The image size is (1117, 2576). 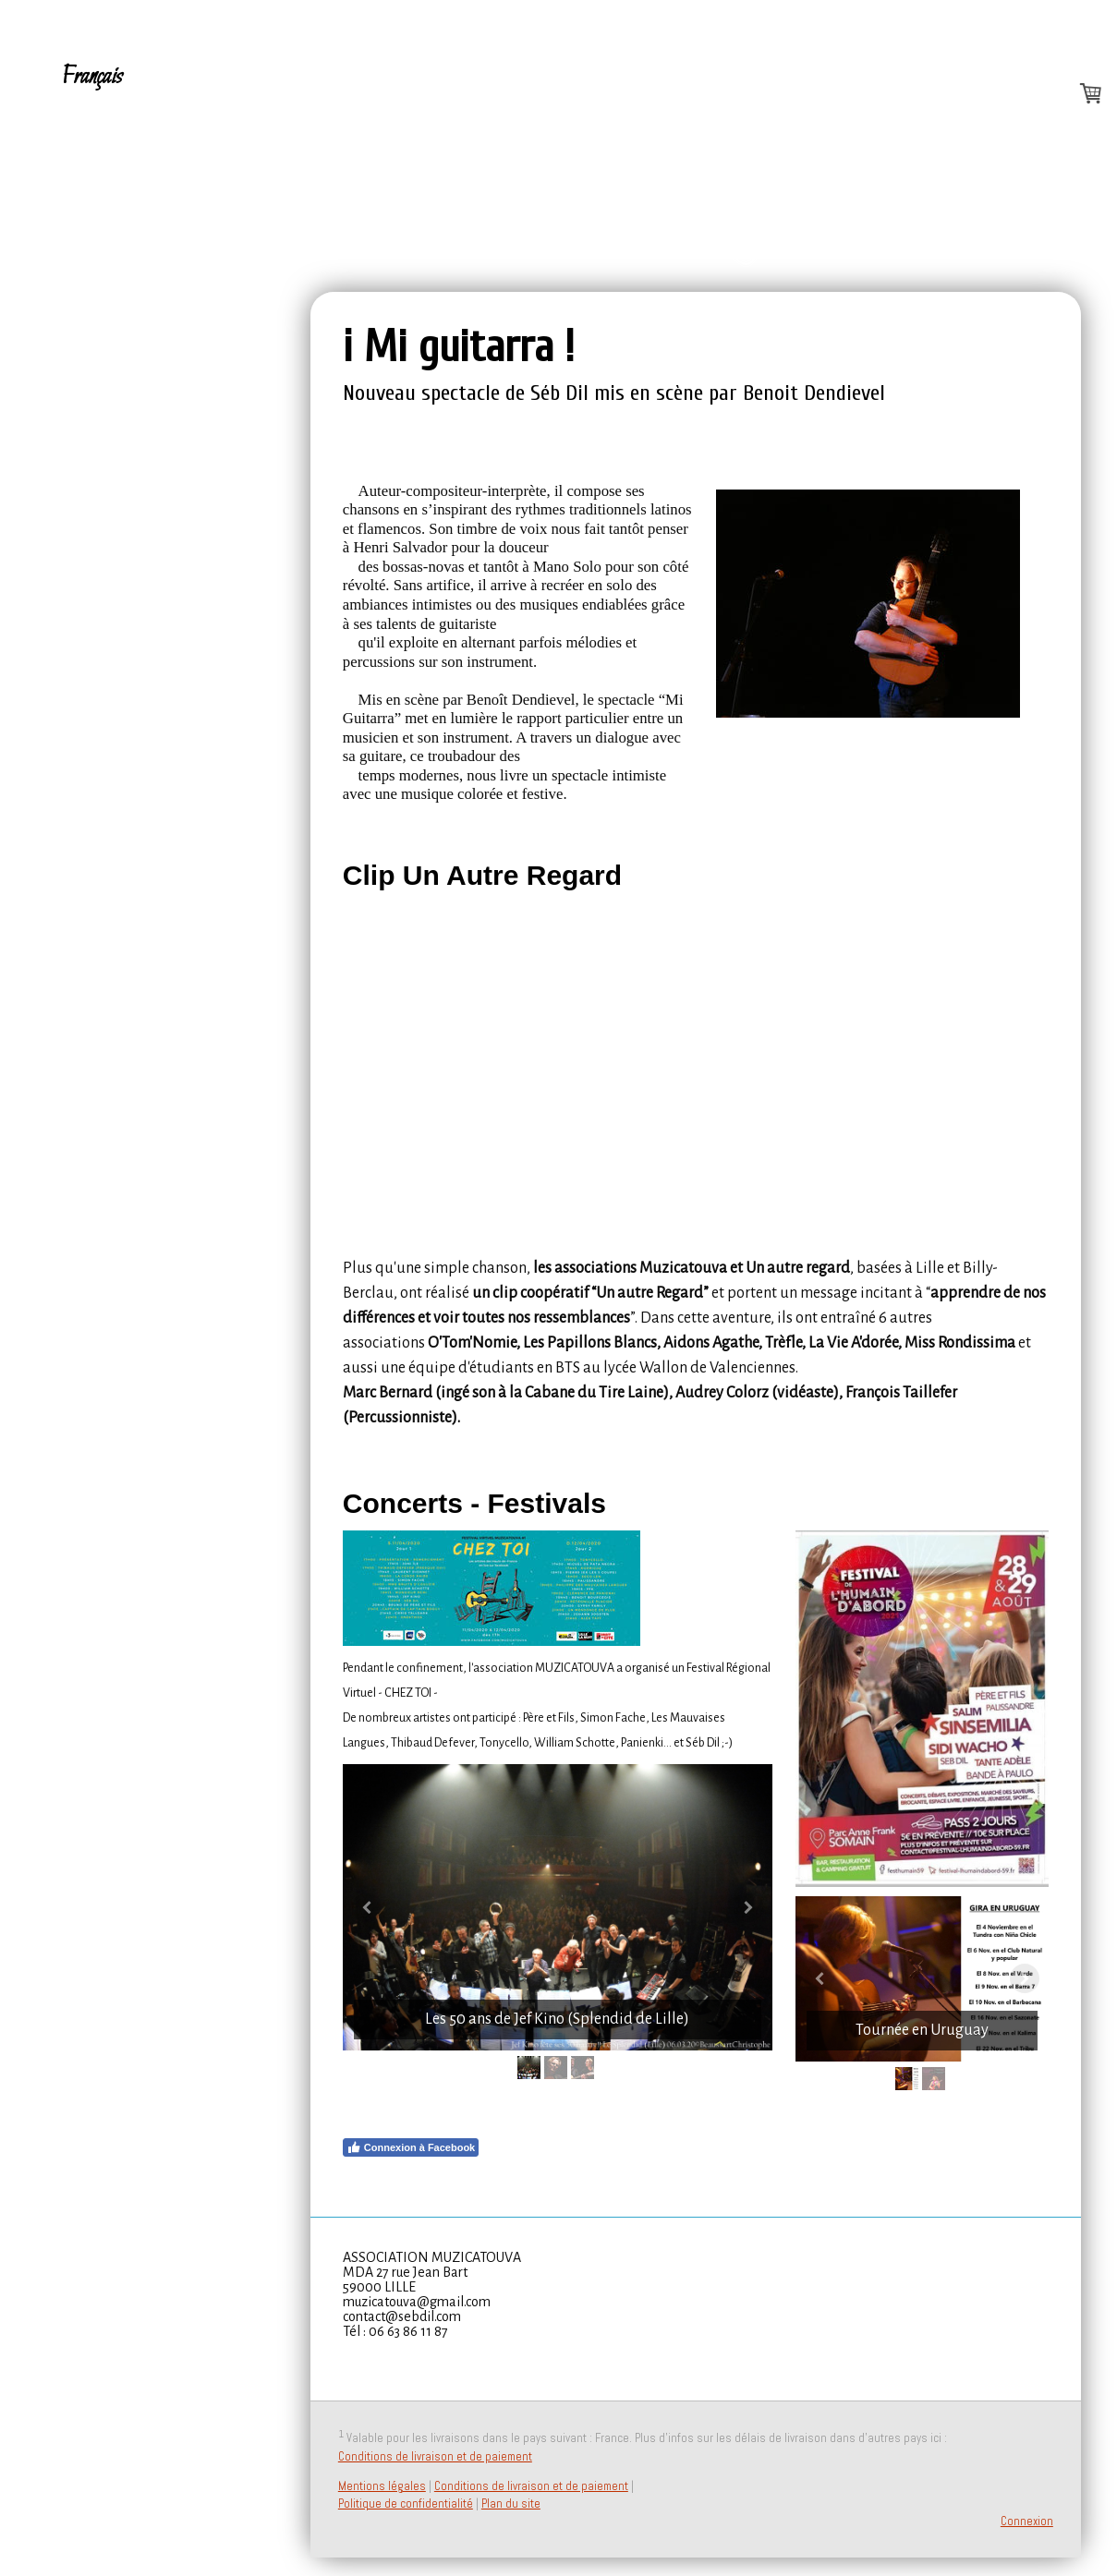 What do you see at coordinates (410, 2147) in the screenshot?
I see `Connexion à Facebook` at bounding box center [410, 2147].